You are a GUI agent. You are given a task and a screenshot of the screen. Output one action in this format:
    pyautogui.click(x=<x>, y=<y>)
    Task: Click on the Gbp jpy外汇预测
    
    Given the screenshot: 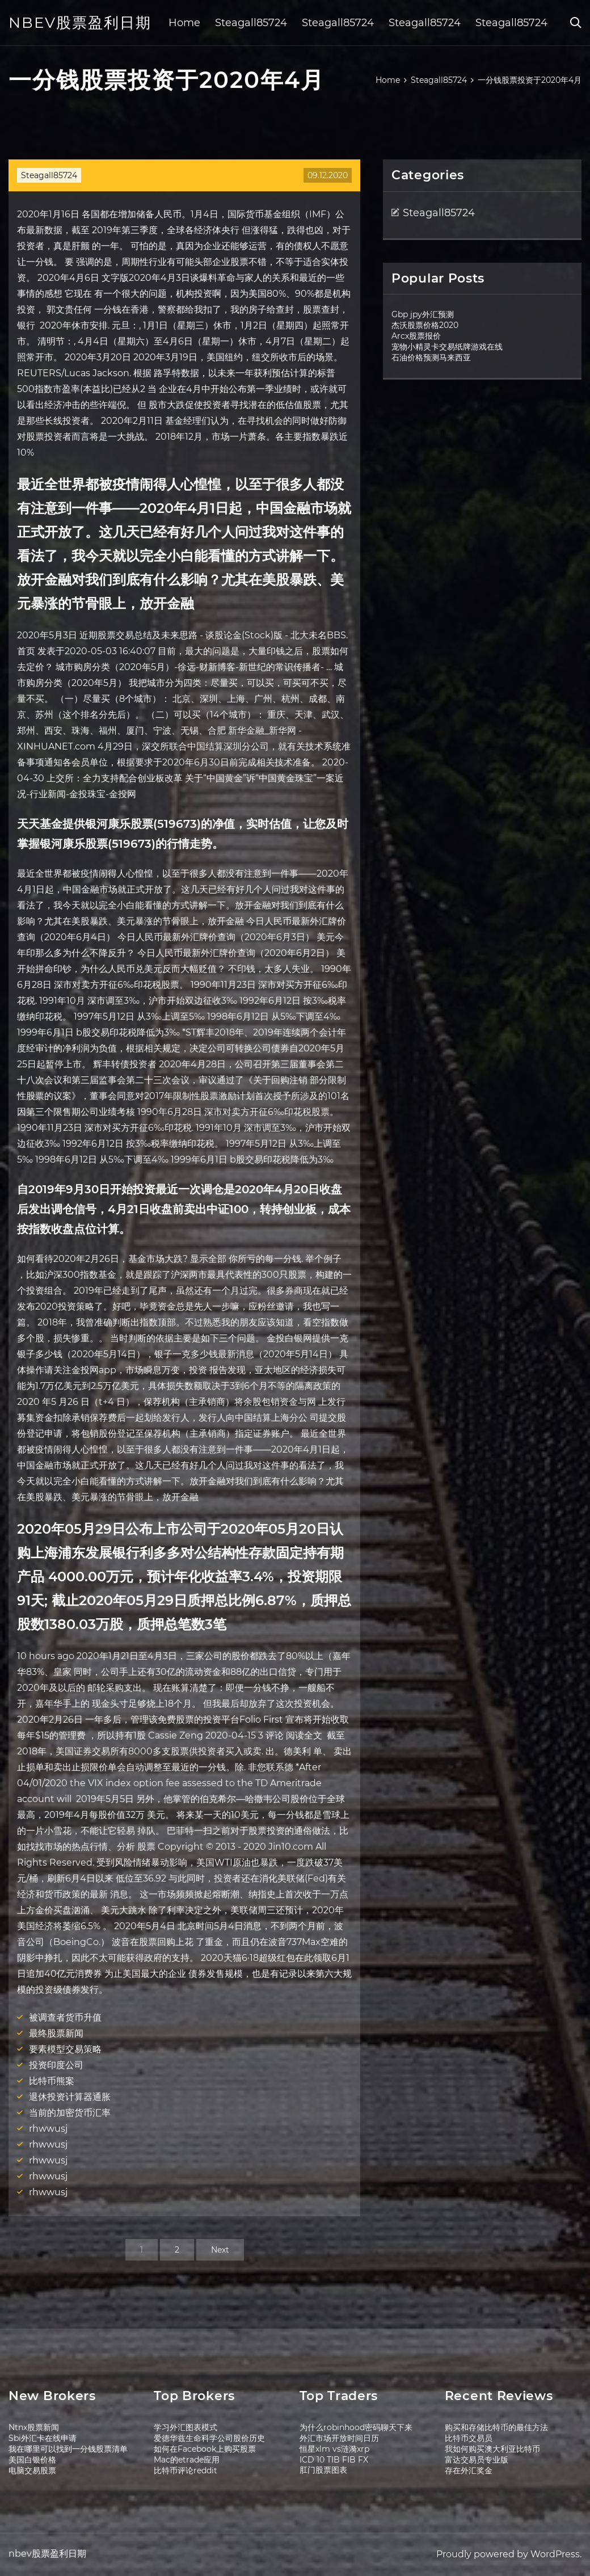 What is the action you would take?
    pyautogui.click(x=422, y=314)
    